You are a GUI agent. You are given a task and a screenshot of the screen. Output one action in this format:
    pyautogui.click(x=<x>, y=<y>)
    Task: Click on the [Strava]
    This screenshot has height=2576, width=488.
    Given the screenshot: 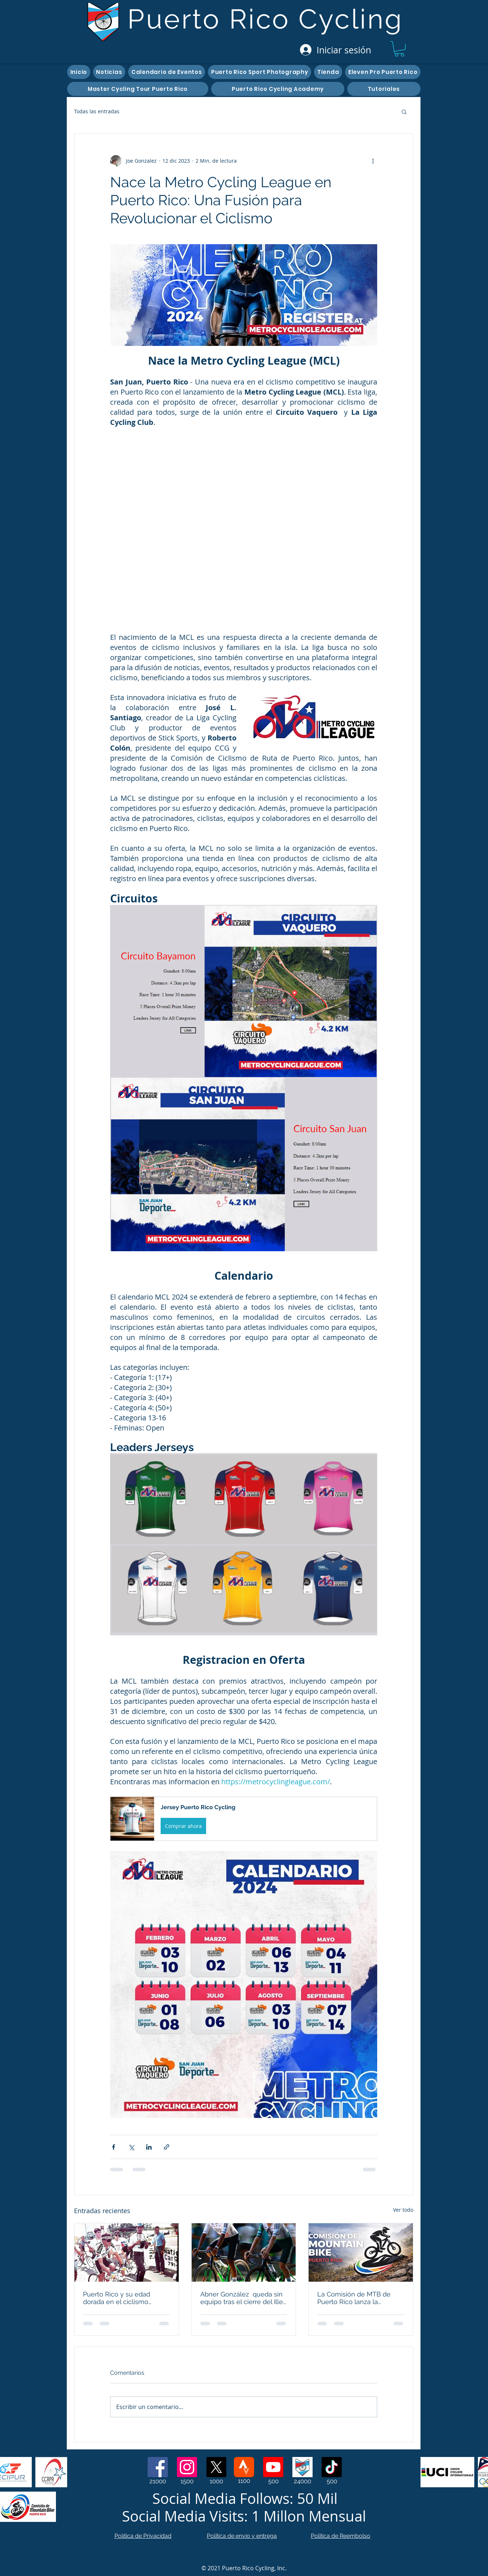 What is the action you would take?
    pyautogui.click(x=244, y=2467)
    